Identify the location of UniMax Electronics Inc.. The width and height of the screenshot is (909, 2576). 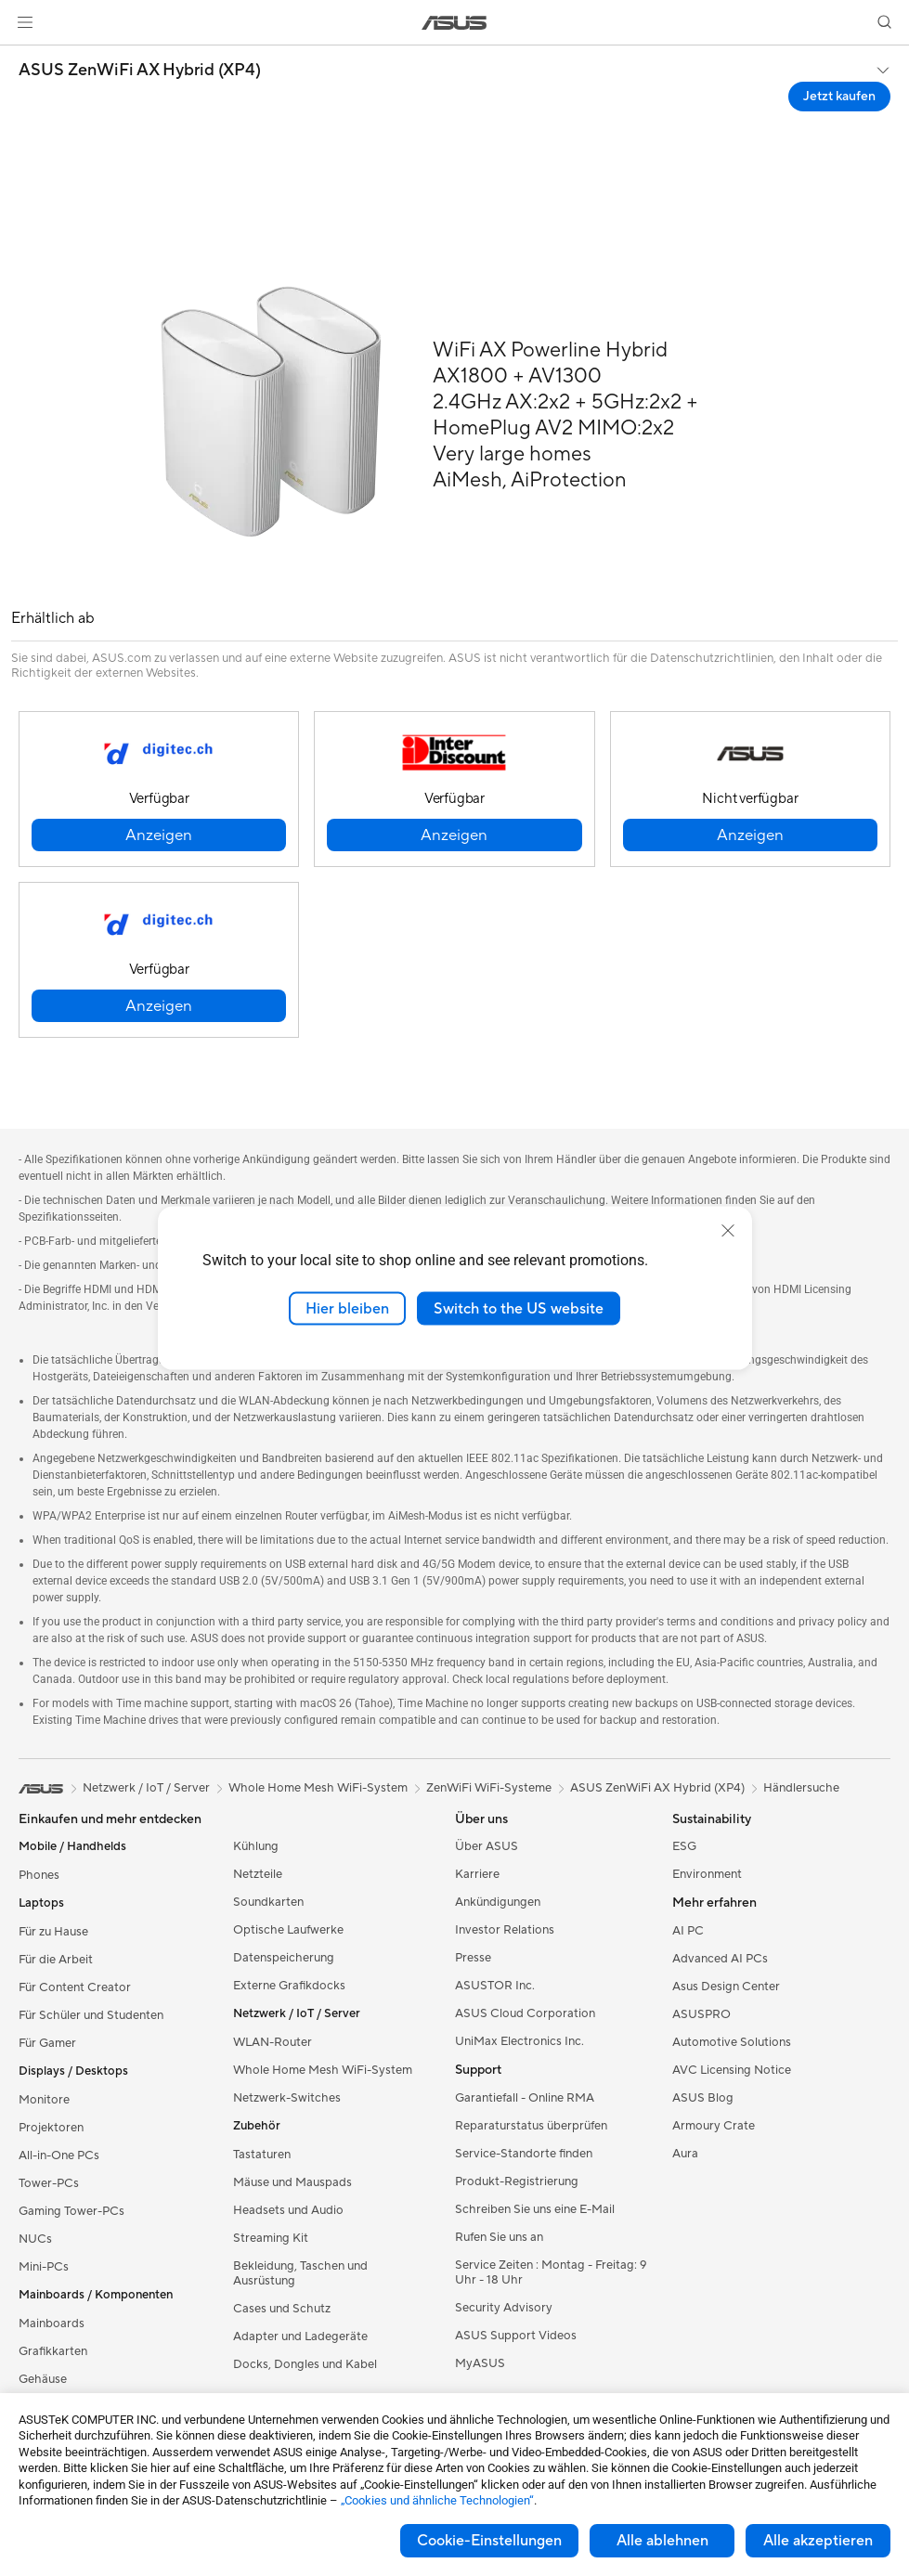
(519, 2041).